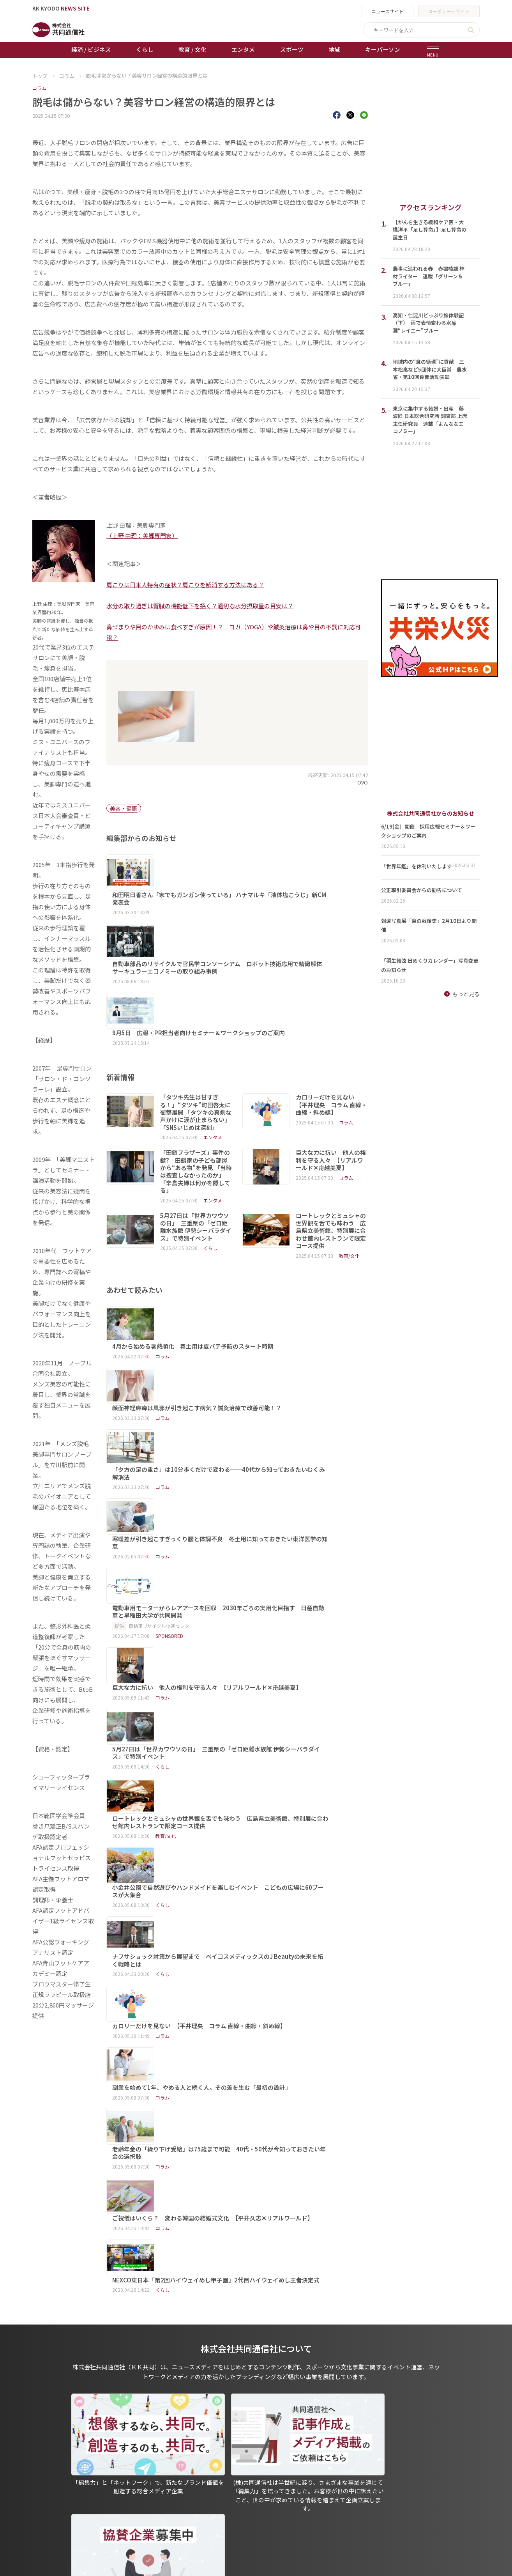  What do you see at coordinates (43, 2468) in the screenshot?
I see `お知らせ` at bounding box center [43, 2468].